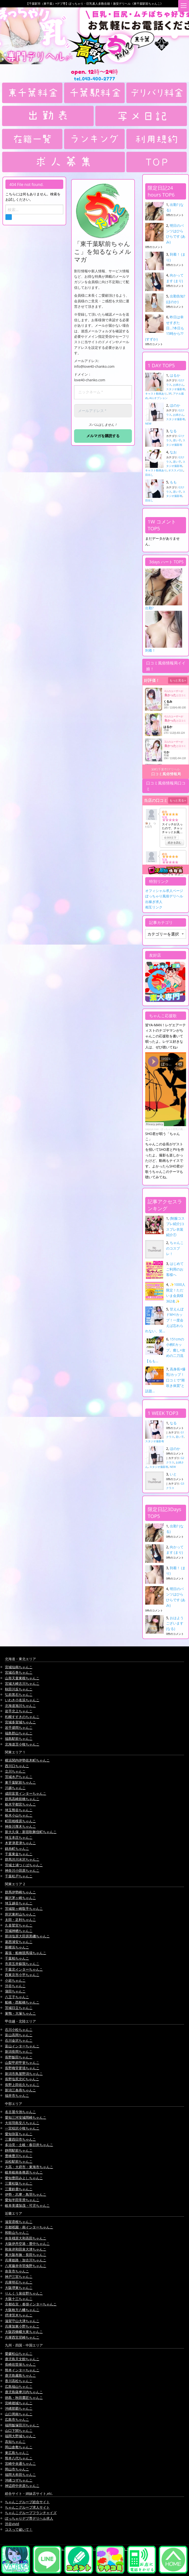 The height and width of the screenshot is (2576, 189). What do you see at coordinates (20, 2375) in the screenshot?
I see `鹿児島霧島ちゃんこ` at bounding box center [20, 2375].